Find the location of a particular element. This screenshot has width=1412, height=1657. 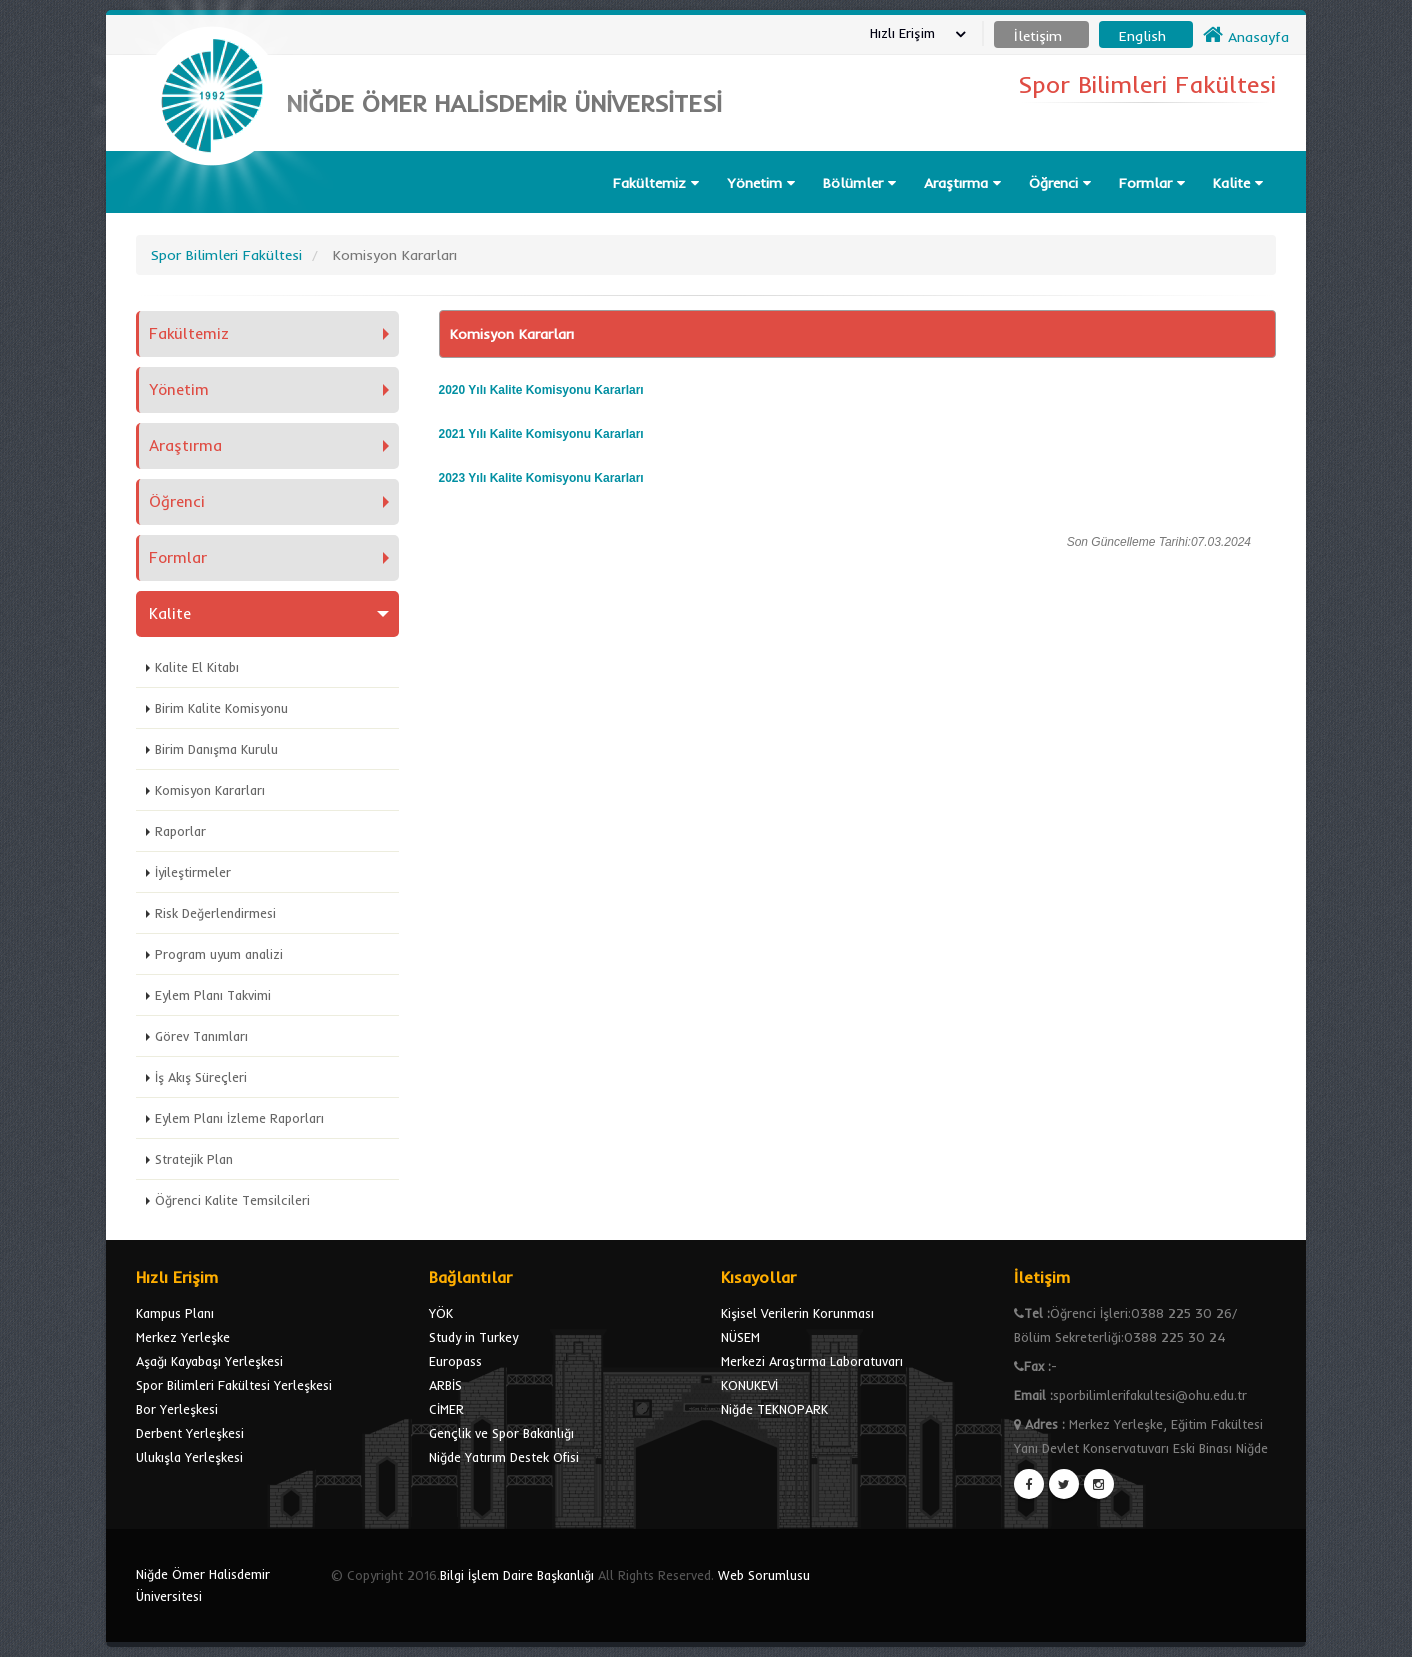

CİMER is located at coordinates (446, 1409).